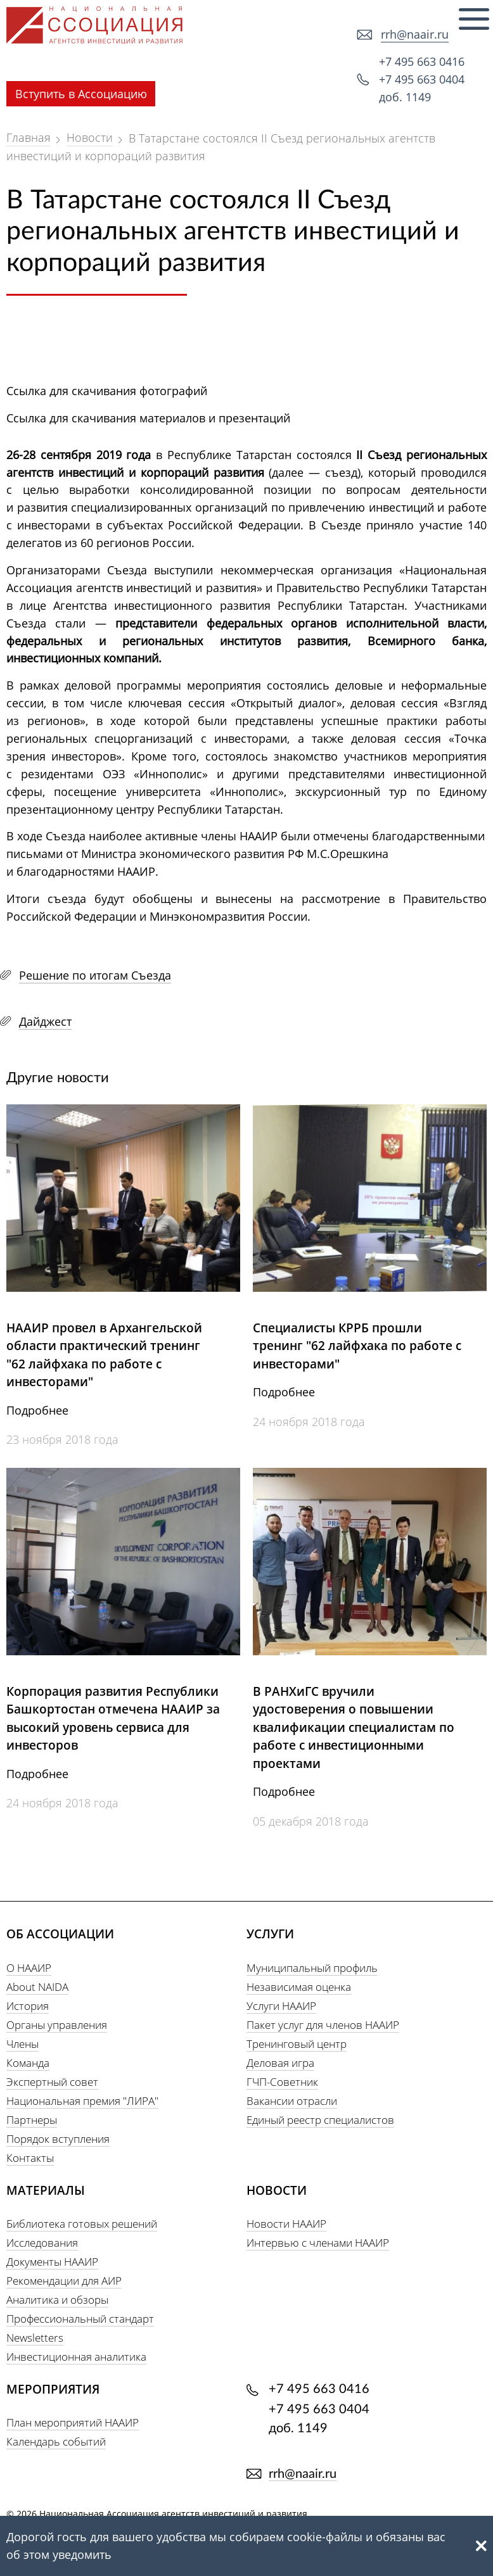 The image size is (493, 2576). What do you see at coordinates (286, 2223) in the screenshot?
I see `Новости НААИР` at bounding box center [286, 2223].